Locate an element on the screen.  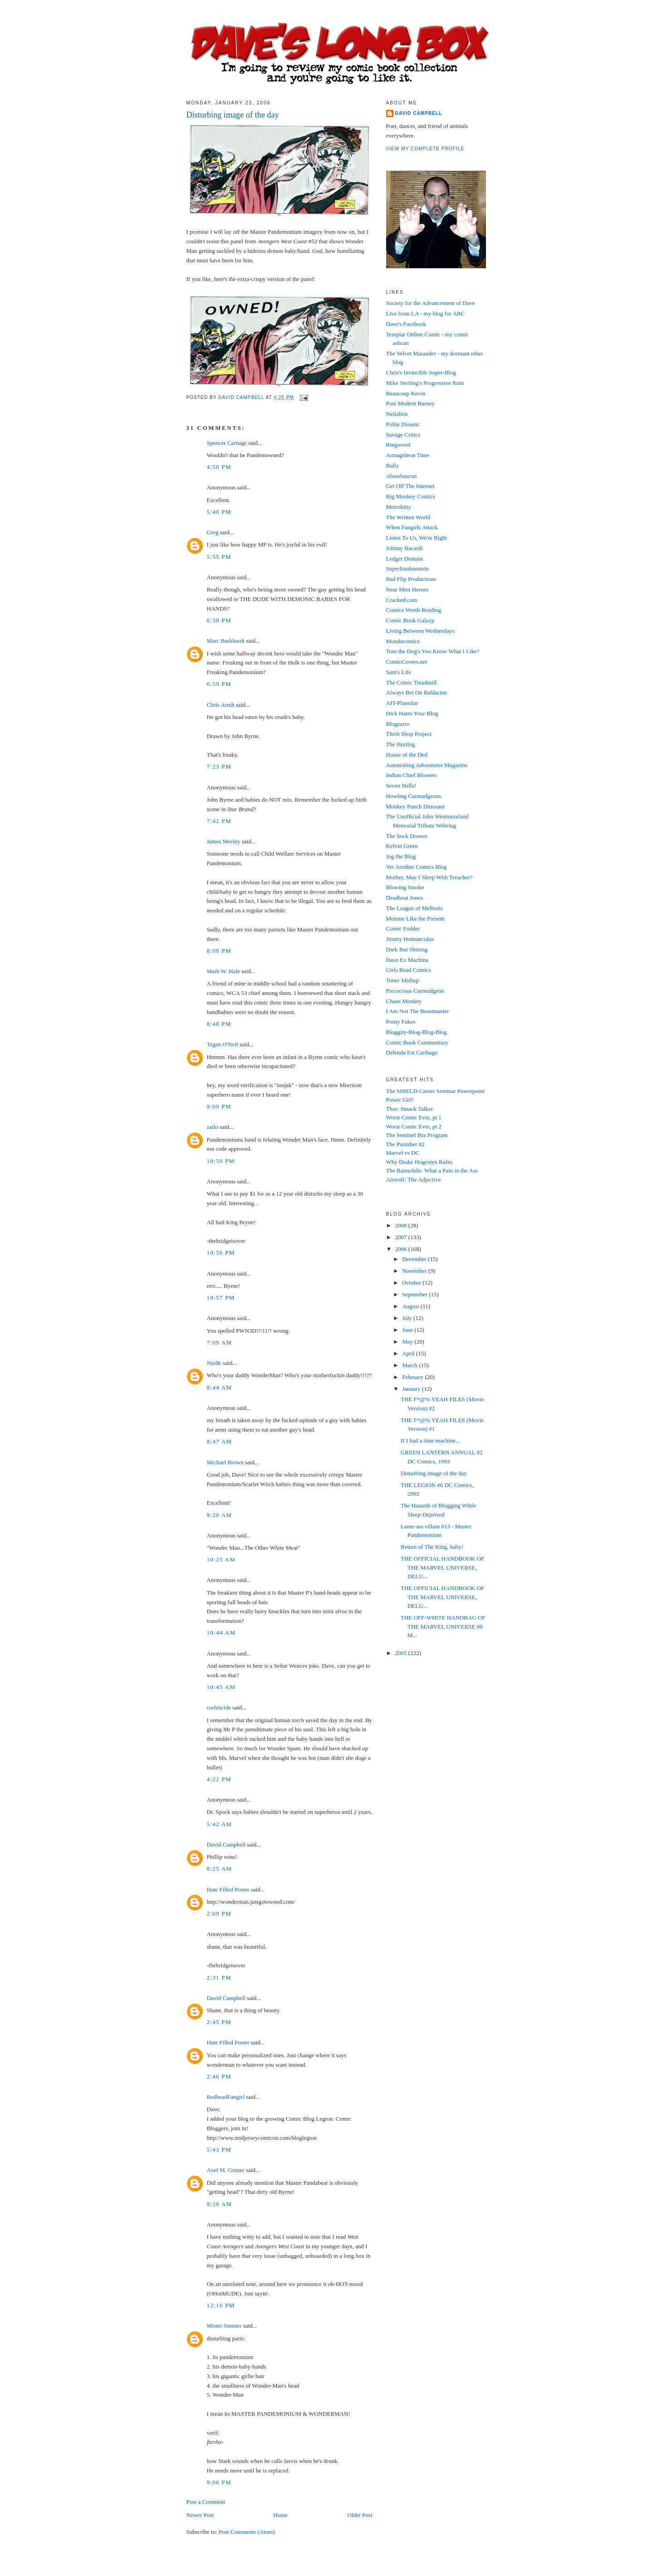
4:50 PM is located at coordinates (219, 466).